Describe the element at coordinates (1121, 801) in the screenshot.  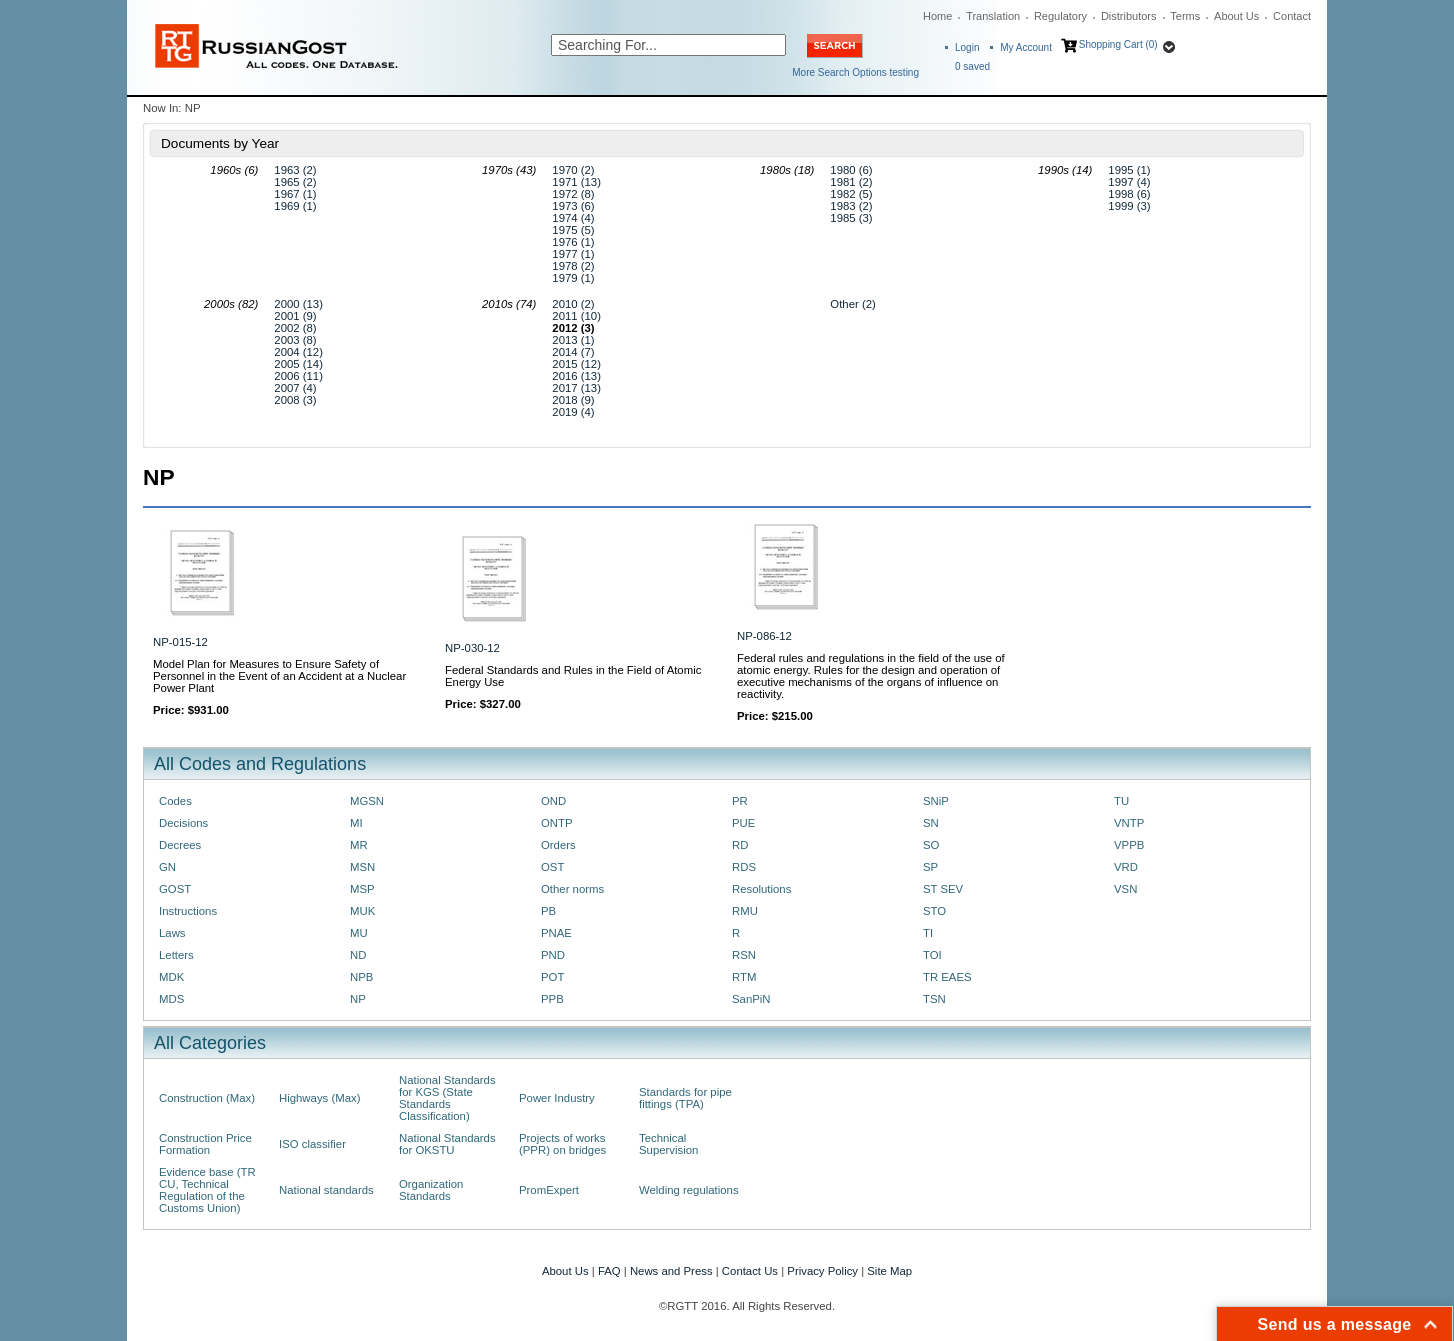
I see `TU` at that location.